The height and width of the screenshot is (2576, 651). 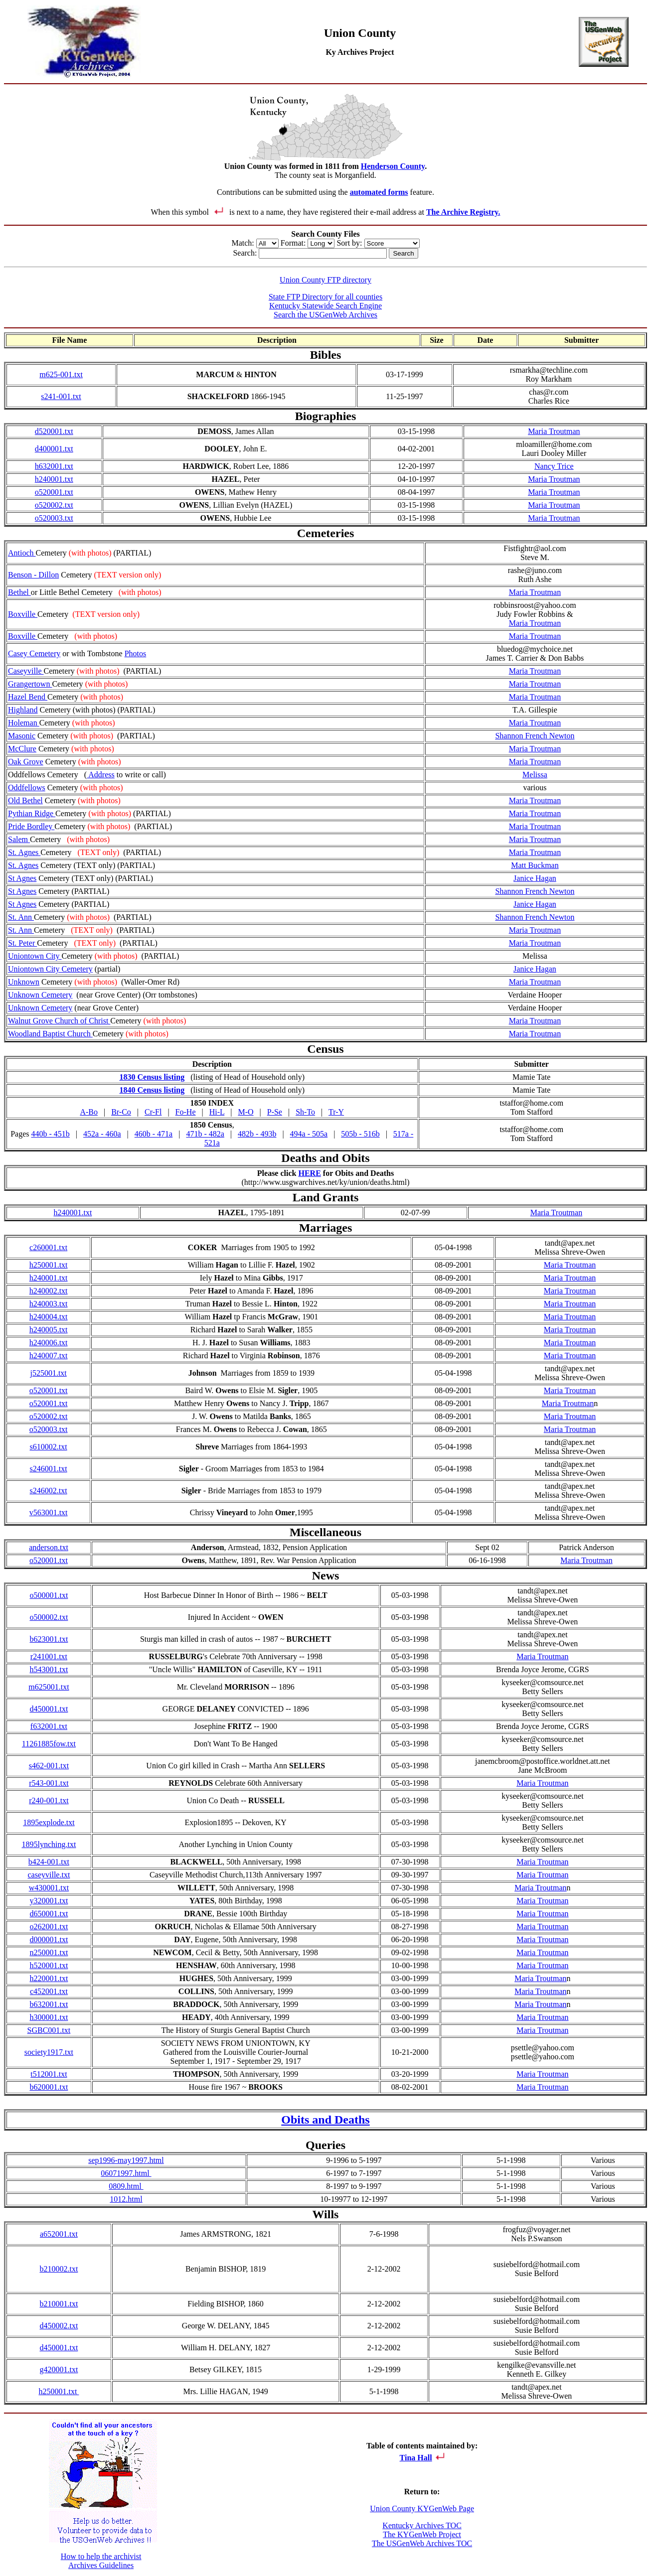 I want to click on c452001.txt, so click(x=49, y=1991).